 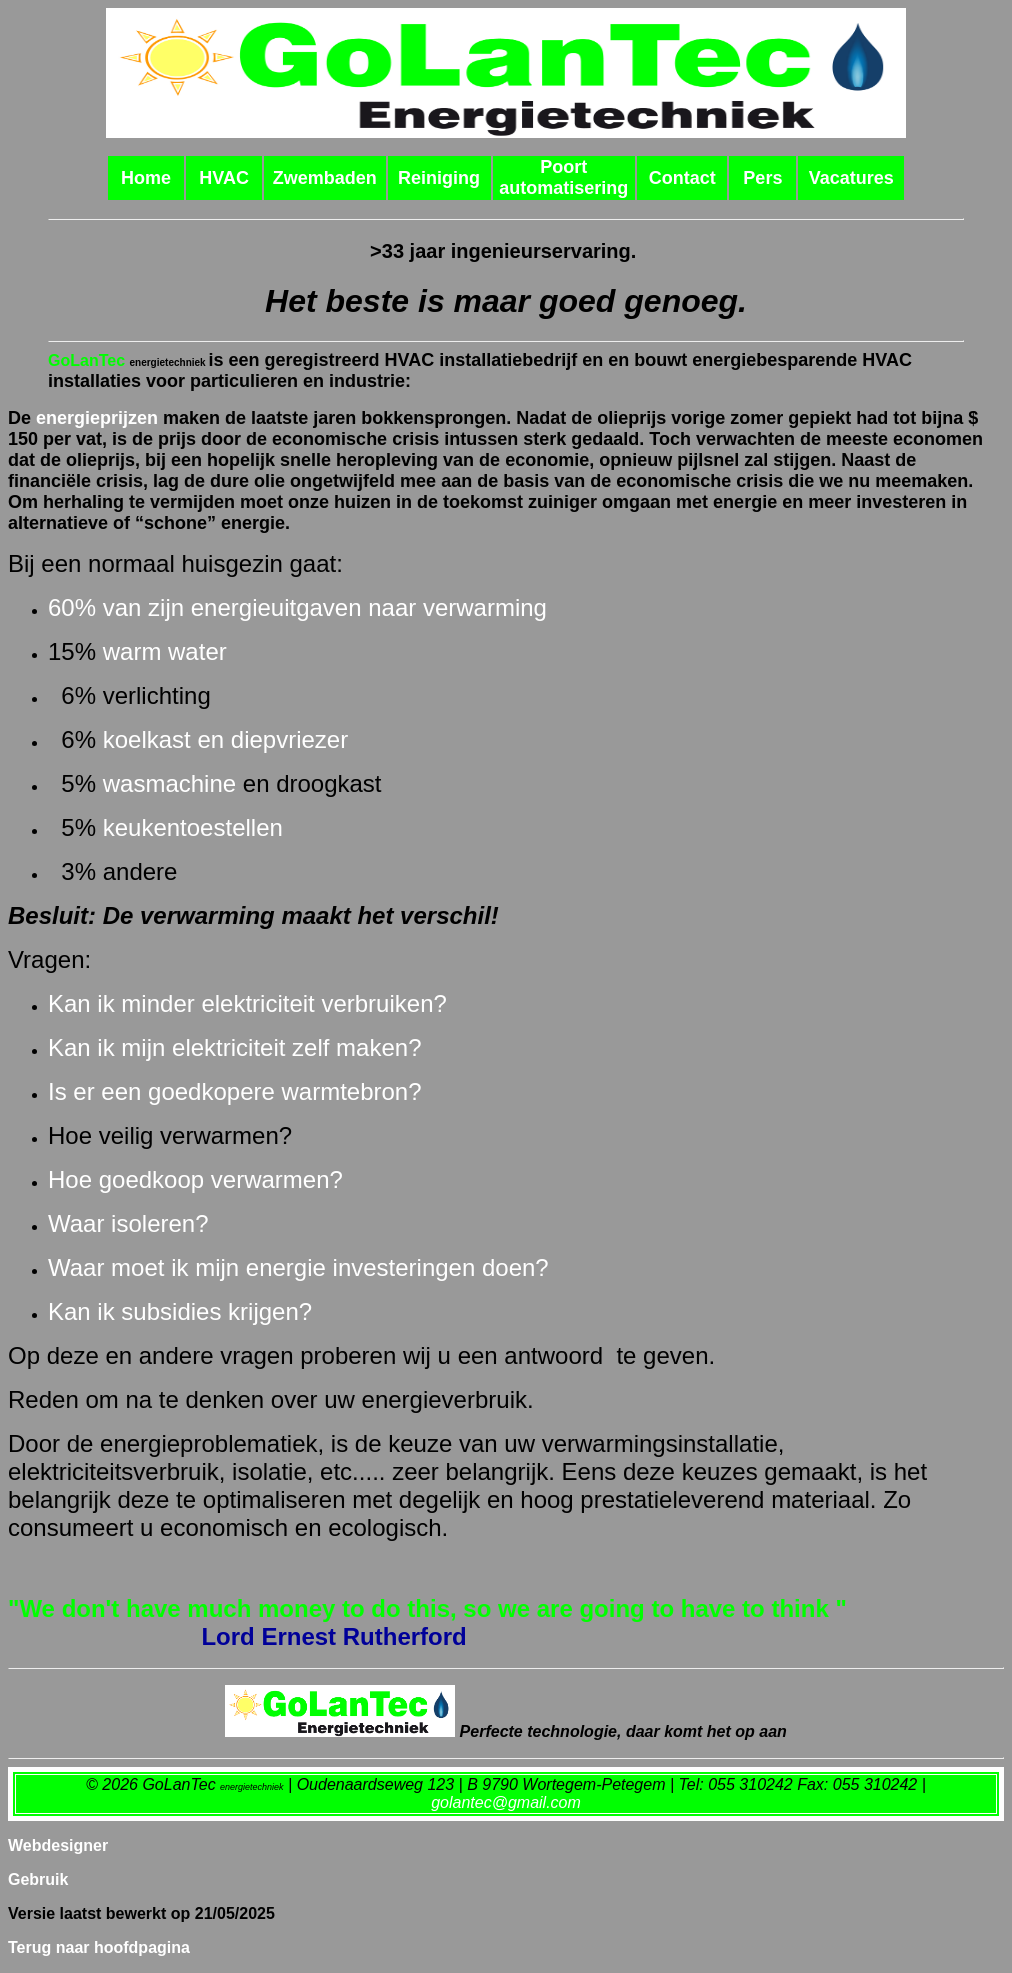 What do you see at coordinates (224, 178) in the screenshot?
I see `HVAC` at bounding box center [224, 178].